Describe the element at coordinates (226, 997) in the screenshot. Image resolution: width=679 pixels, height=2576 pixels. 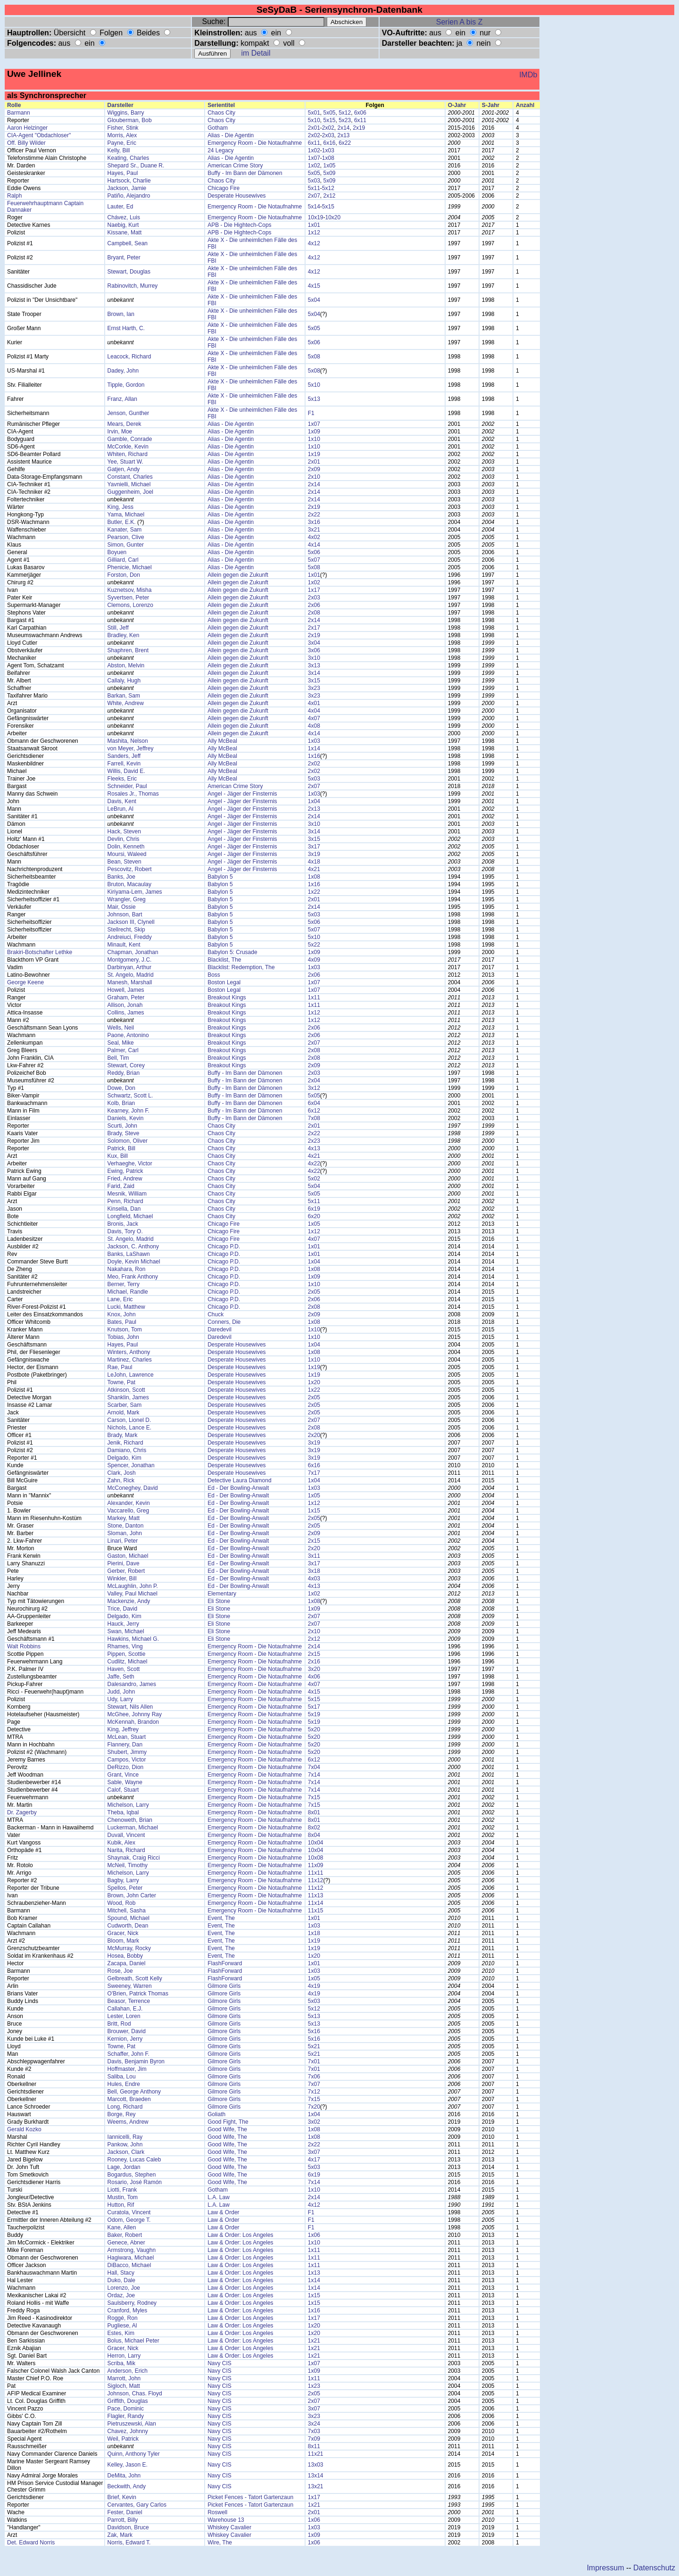
I see `Breakout Kings` at that location.